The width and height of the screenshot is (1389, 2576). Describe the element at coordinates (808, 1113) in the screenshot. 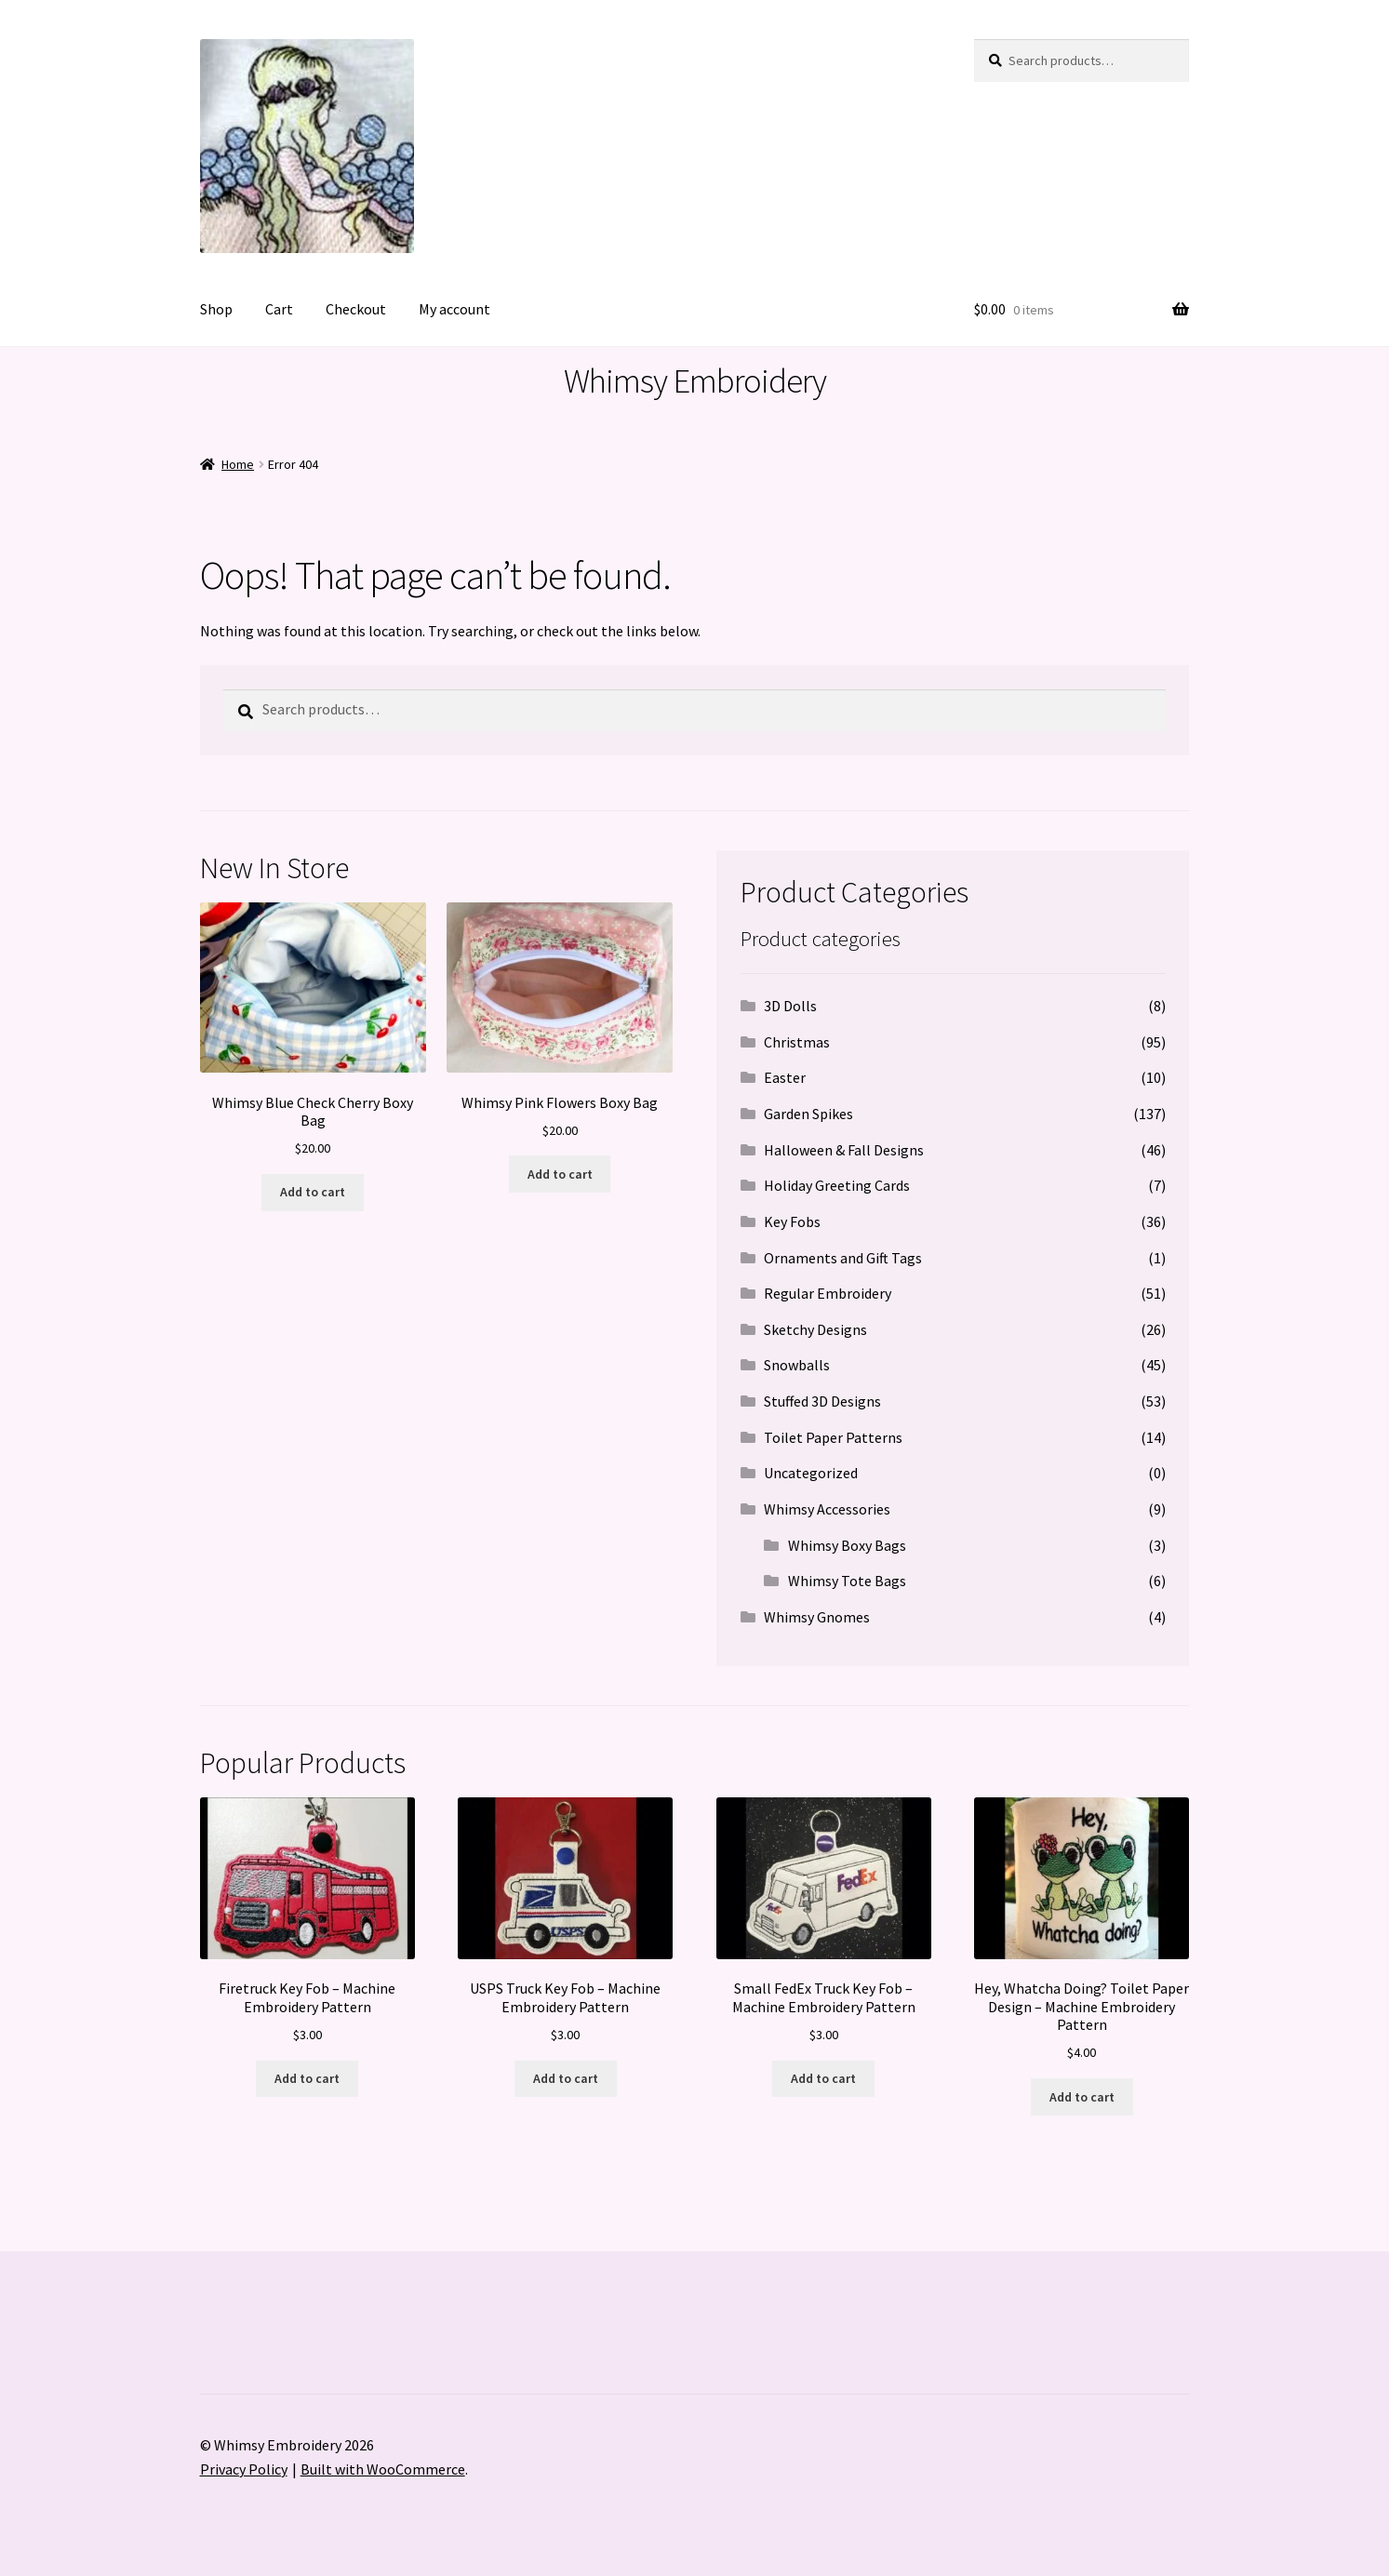

I see `Garden Spikes` at that location.